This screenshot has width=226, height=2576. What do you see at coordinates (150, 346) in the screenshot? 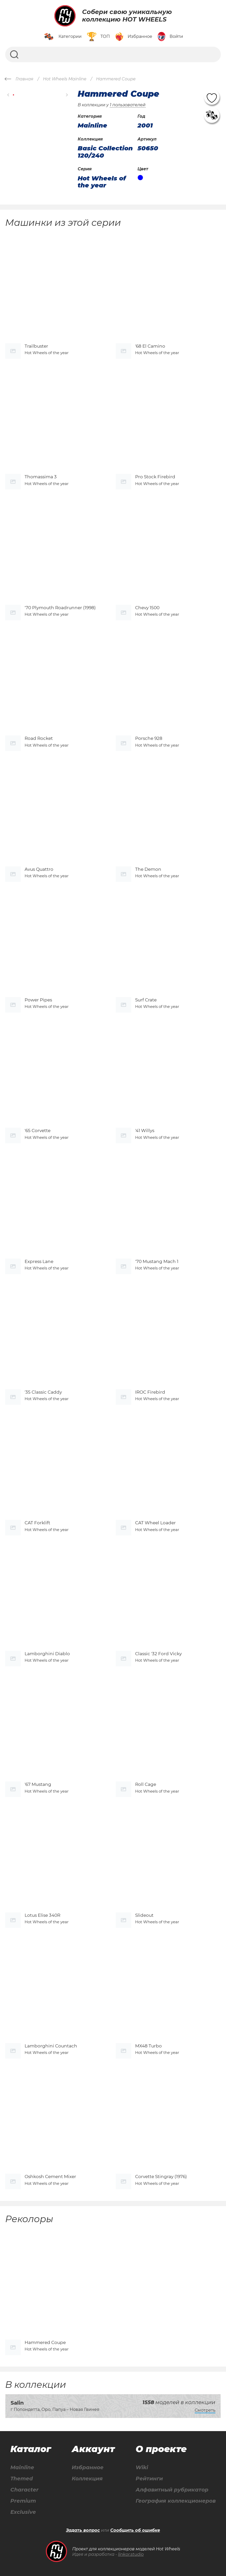
I see `'68 El Camino` at bounding box center [150, 346].